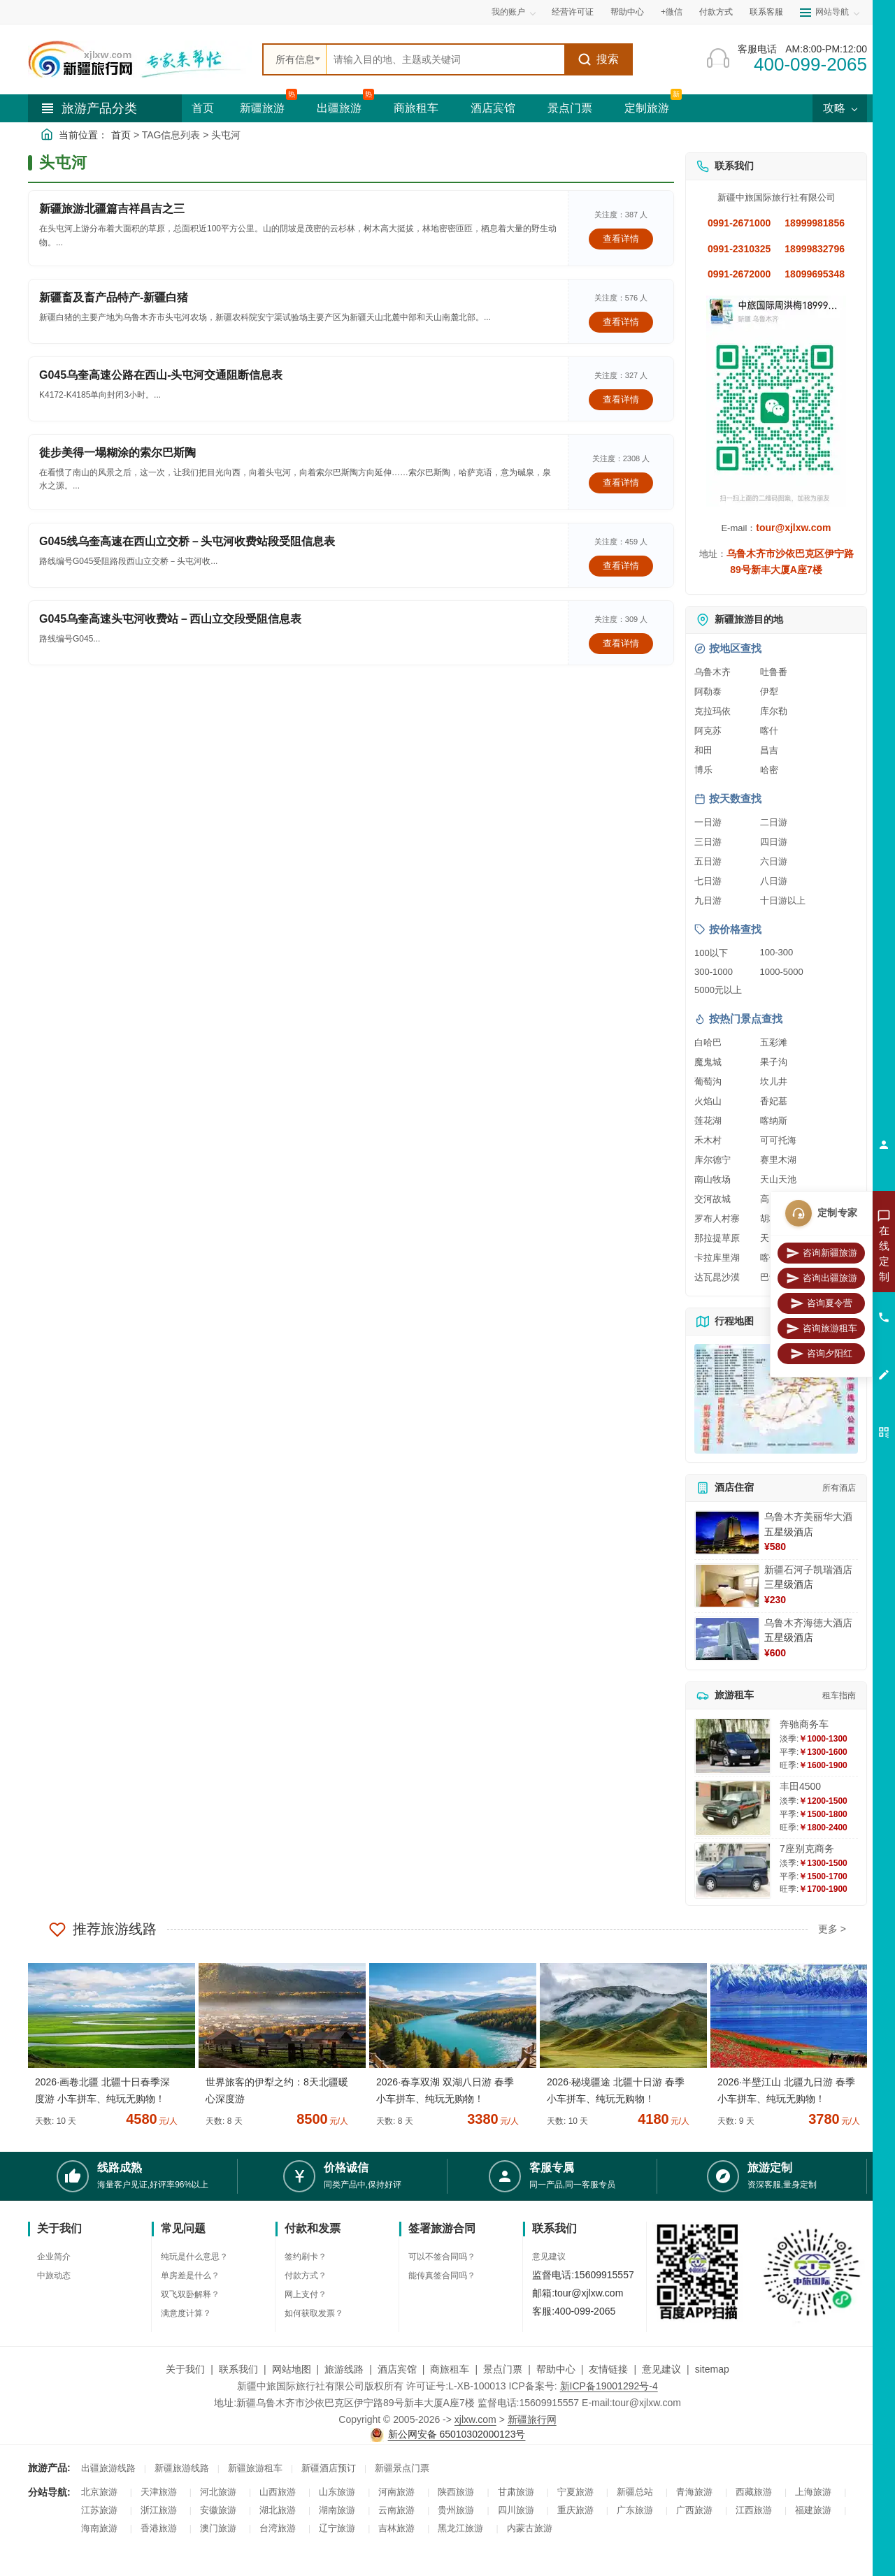  What do you see at coordinates (821, 1354) in the screenshot?
I see `咨询夕阳红` at bounding box center [821, 1354].